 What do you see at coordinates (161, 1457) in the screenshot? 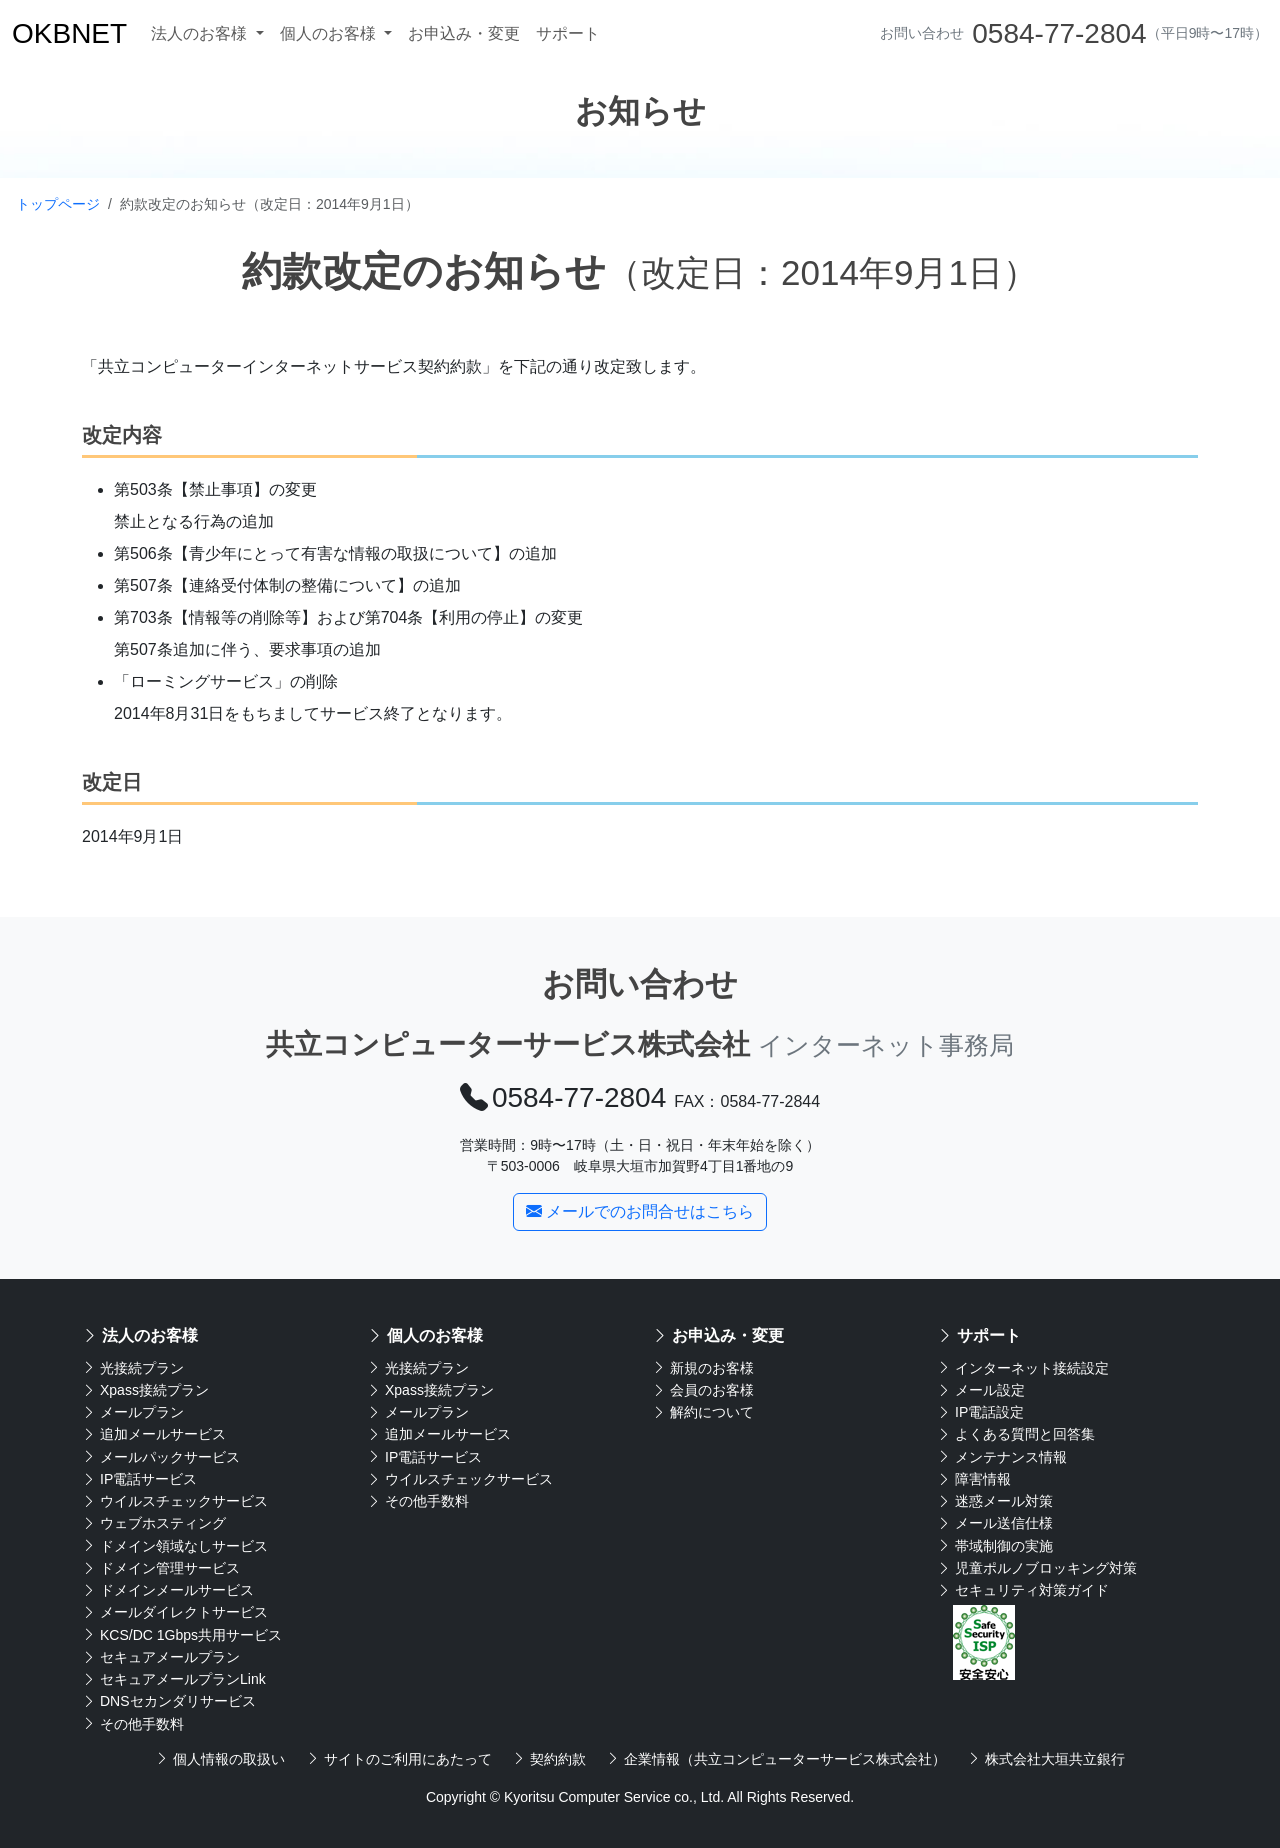
I see `メールパックサービス` at bounding box center [161, 1457].